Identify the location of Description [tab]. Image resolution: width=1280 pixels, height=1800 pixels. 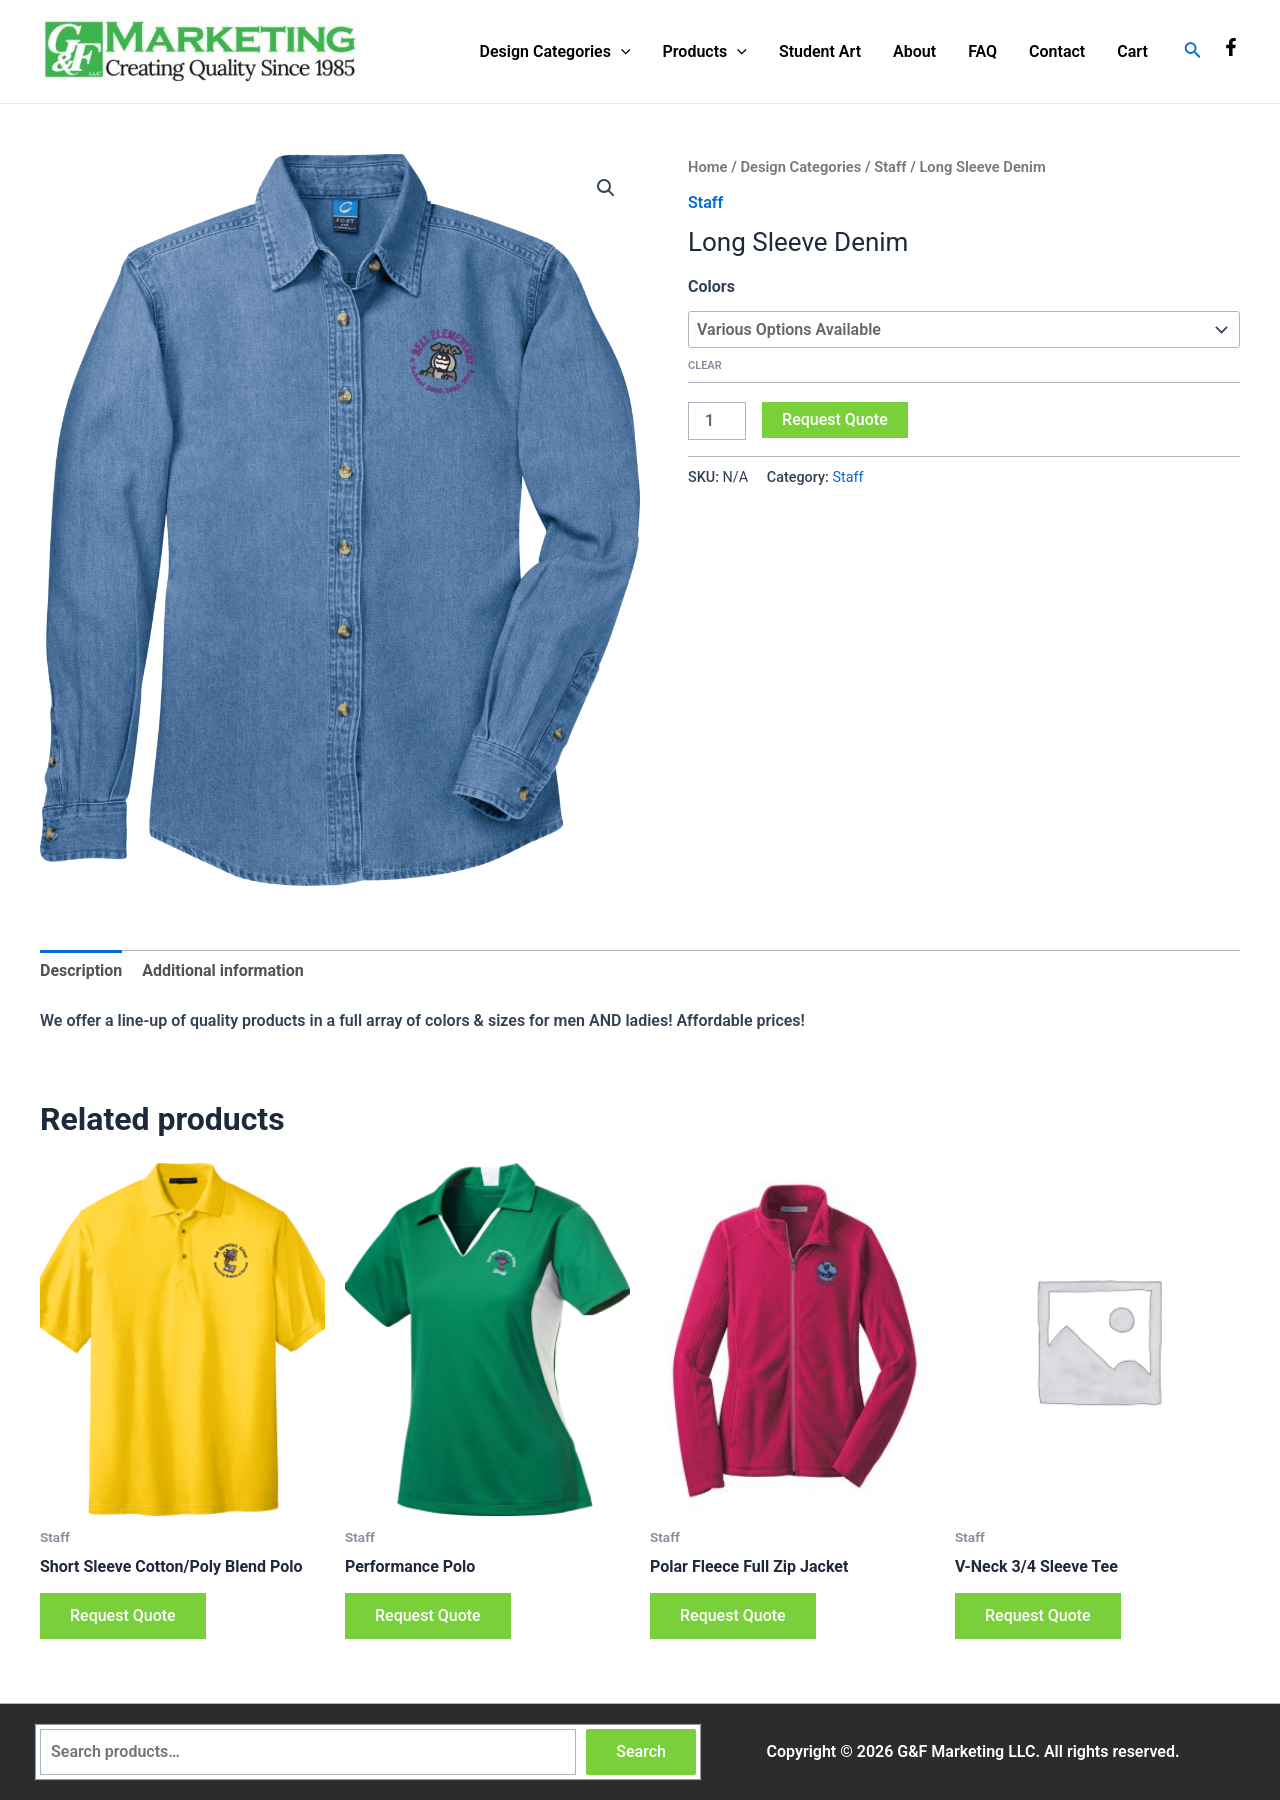
(81, 970).